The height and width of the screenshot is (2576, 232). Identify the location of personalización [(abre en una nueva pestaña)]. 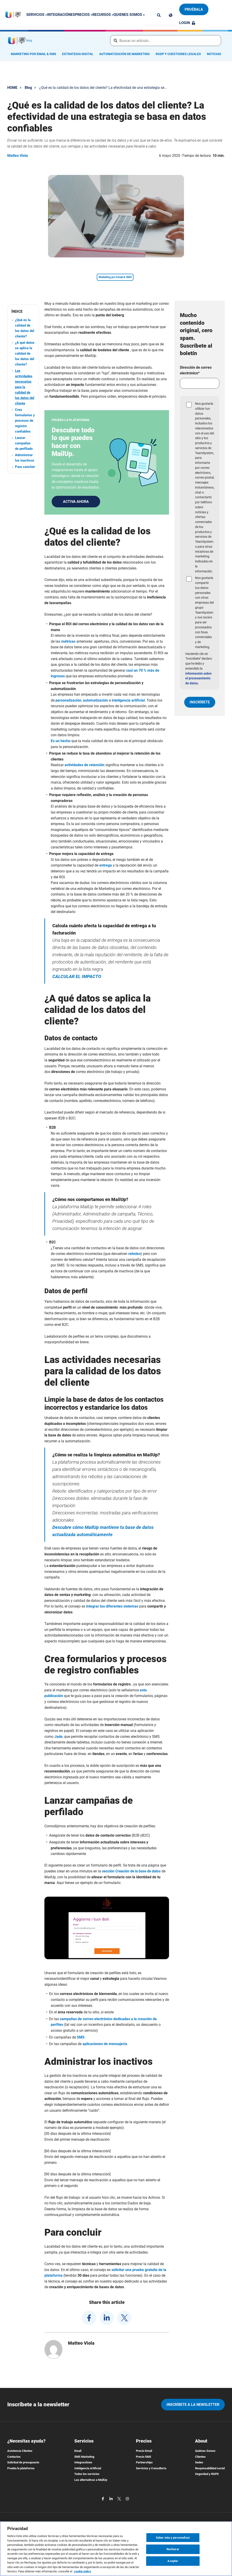
(68, 700).